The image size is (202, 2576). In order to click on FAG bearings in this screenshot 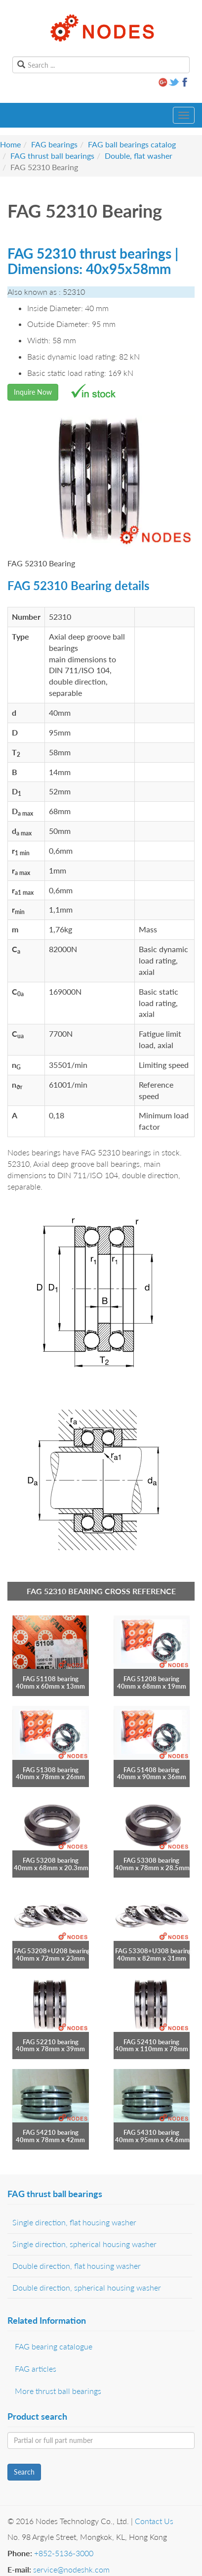, I will do `click(54, 144)`.